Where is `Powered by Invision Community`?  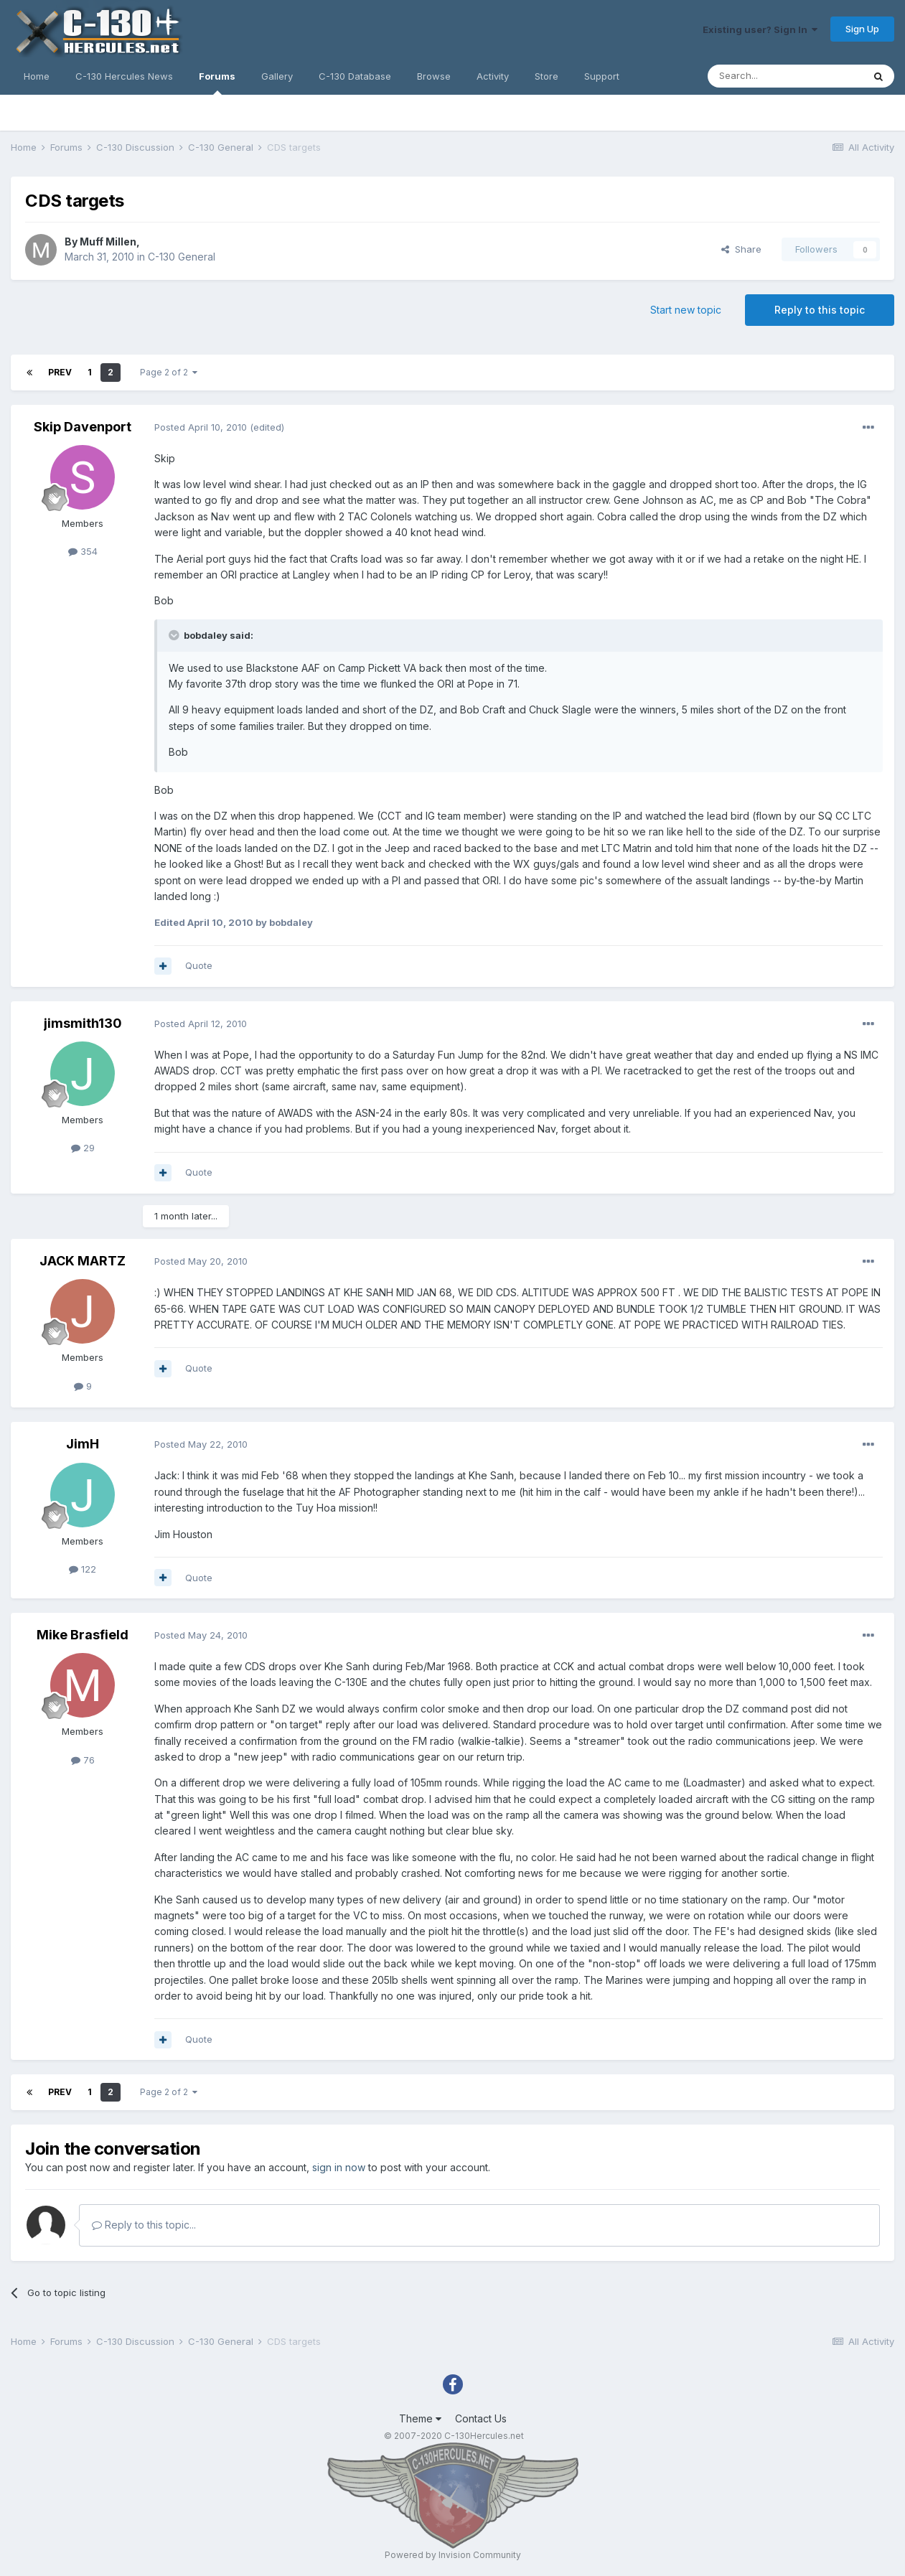
Powered by Invision Community is located at coordinates (453, 2554).